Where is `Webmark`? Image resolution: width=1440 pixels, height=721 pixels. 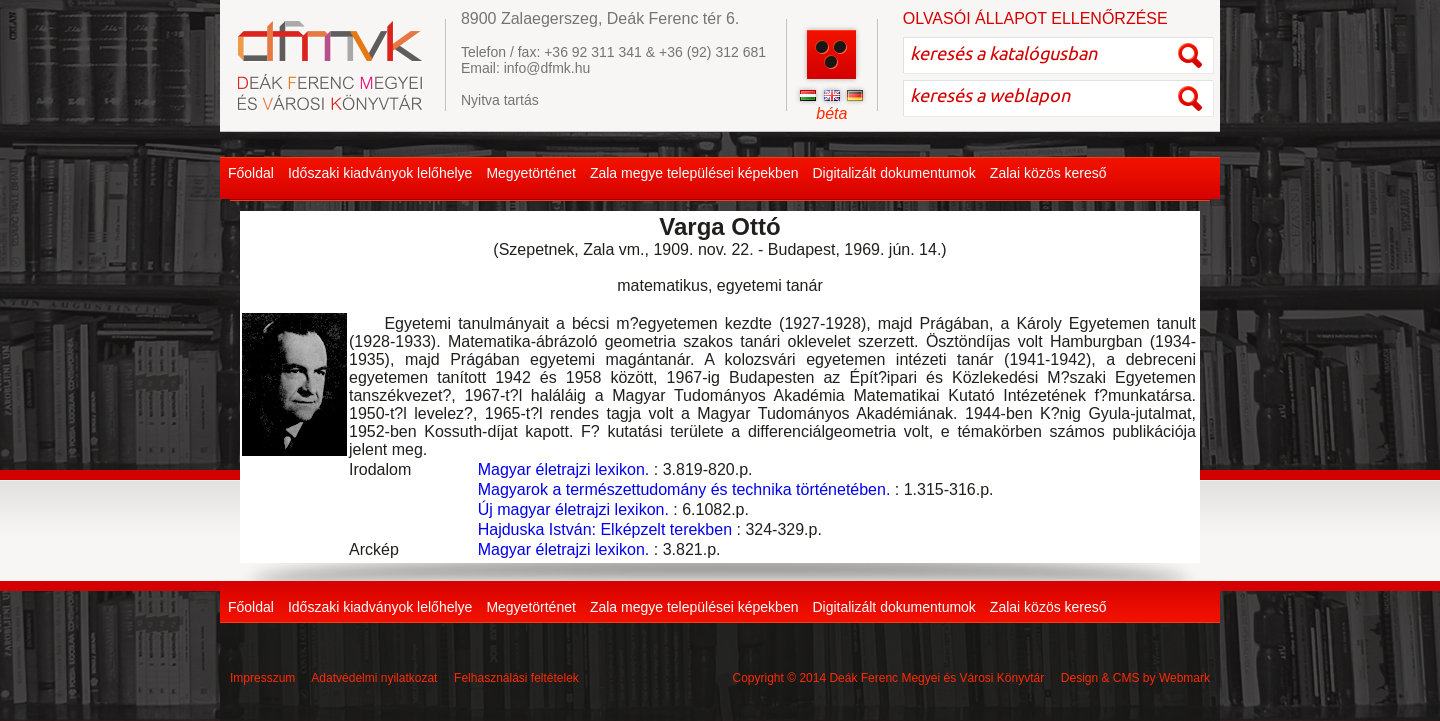 Webmark is located at coordinates (1184, 678).